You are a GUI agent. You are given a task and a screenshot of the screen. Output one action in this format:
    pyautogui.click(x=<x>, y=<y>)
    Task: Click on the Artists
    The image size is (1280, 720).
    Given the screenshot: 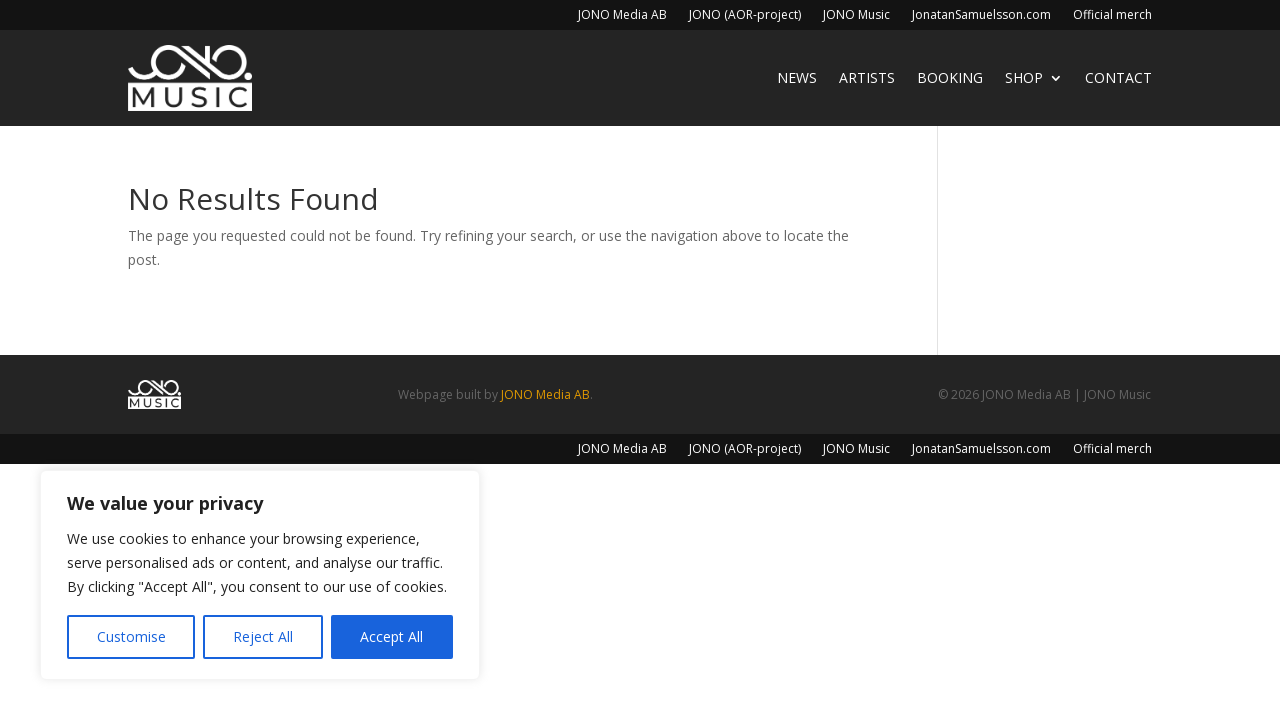 What is the action you would take?
    pyautogui.click(x=867, y=77)
    